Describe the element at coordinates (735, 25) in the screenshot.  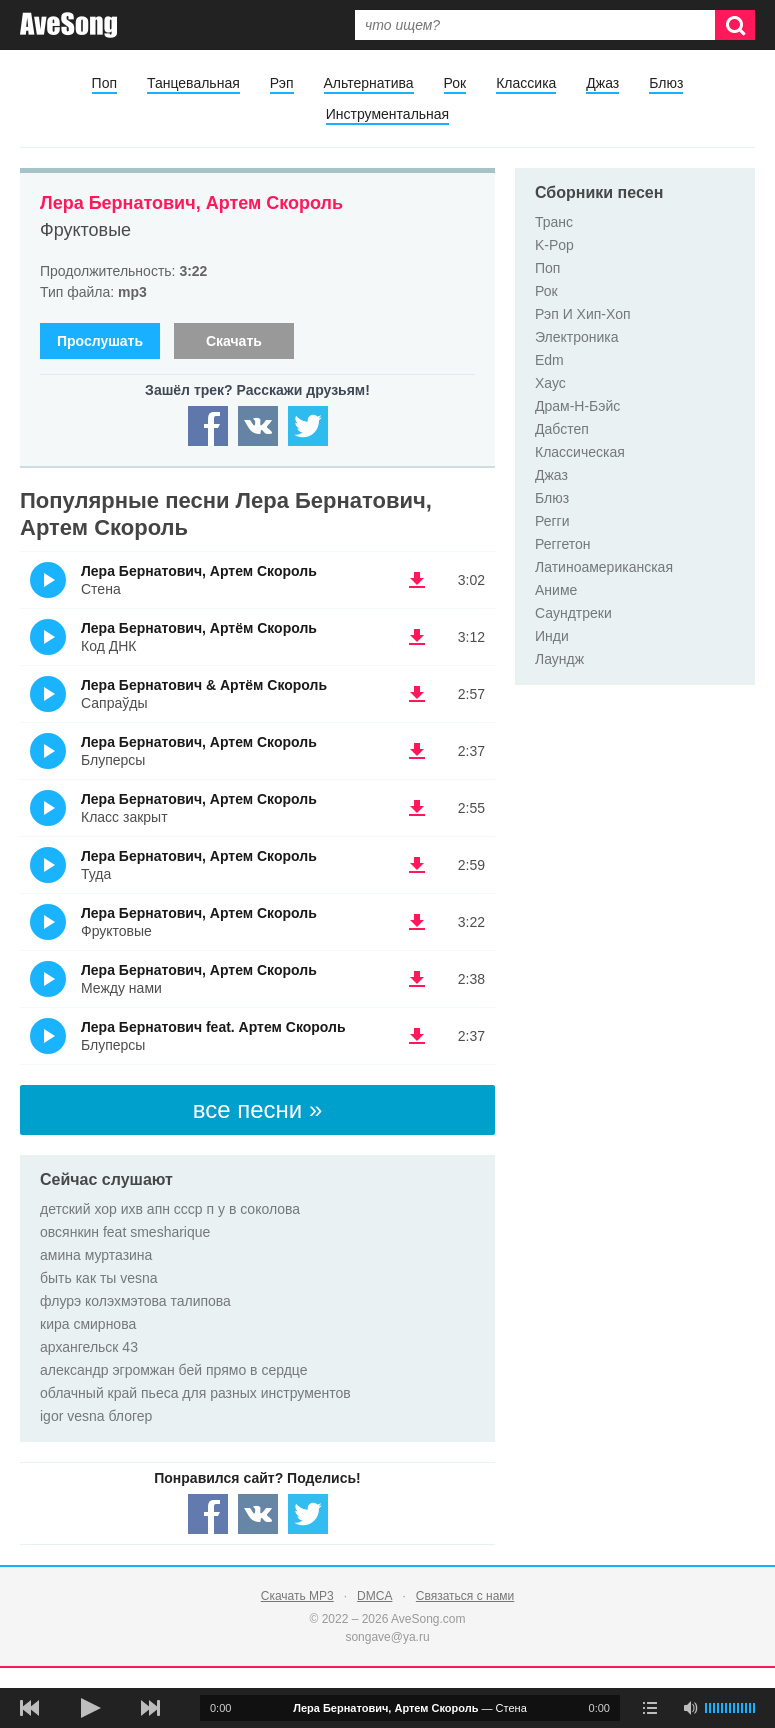
I see `[Искать]` at that location.